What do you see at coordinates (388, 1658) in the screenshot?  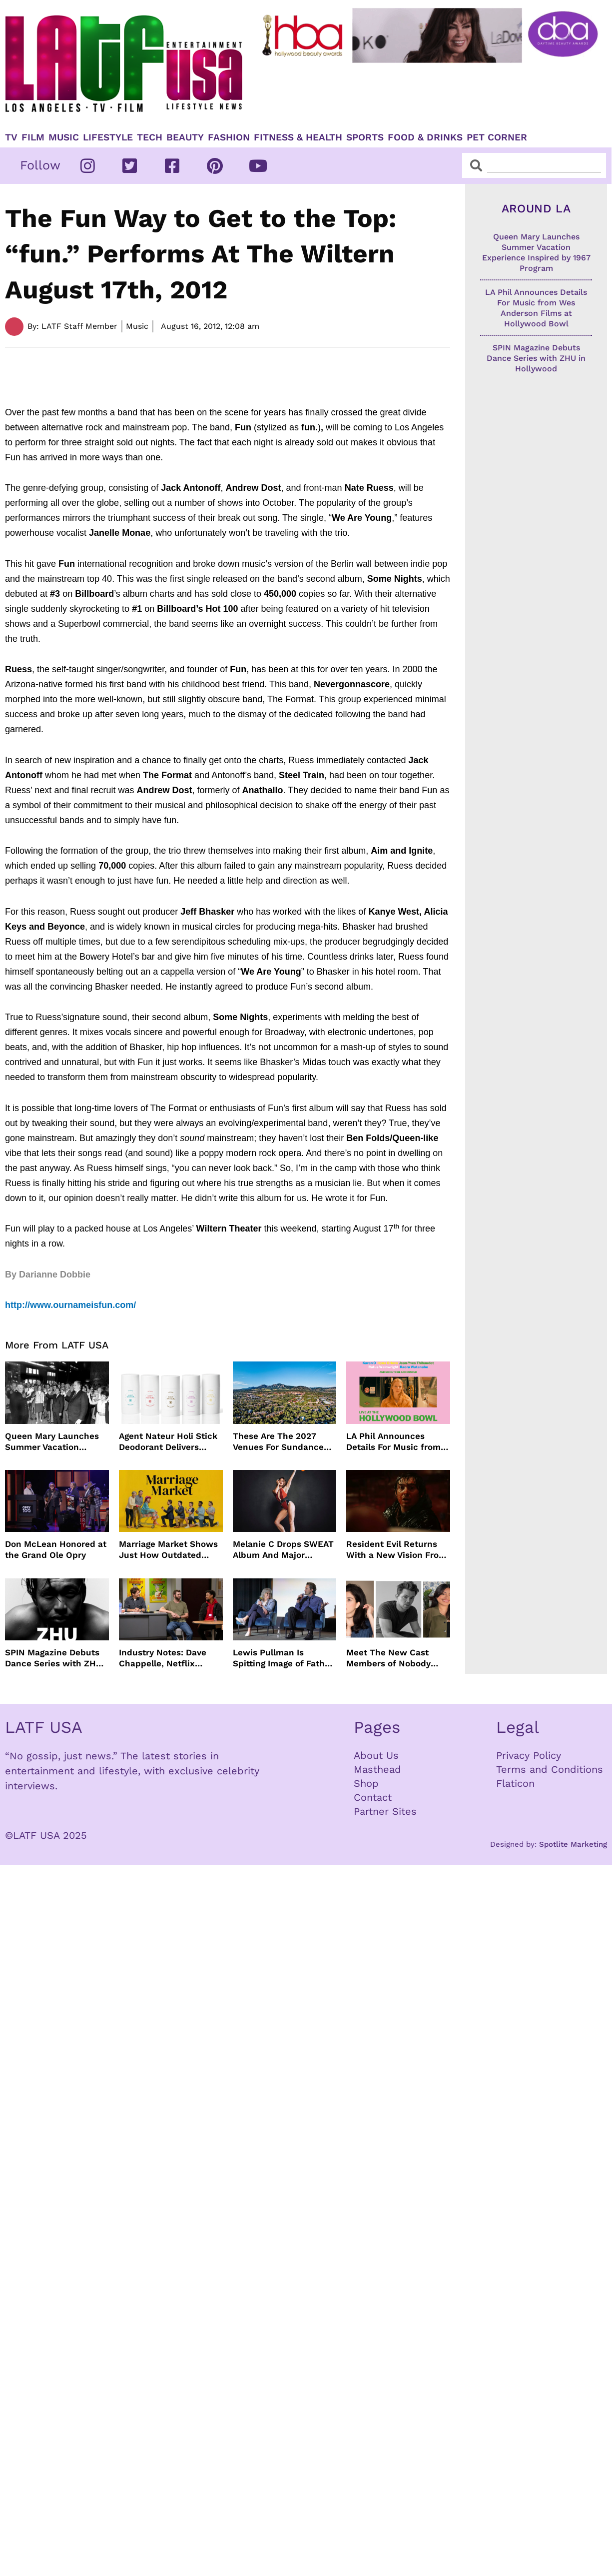 I see `Meet The New Cast Members of Nobody Wants This` at bounding box center [388, 1658].